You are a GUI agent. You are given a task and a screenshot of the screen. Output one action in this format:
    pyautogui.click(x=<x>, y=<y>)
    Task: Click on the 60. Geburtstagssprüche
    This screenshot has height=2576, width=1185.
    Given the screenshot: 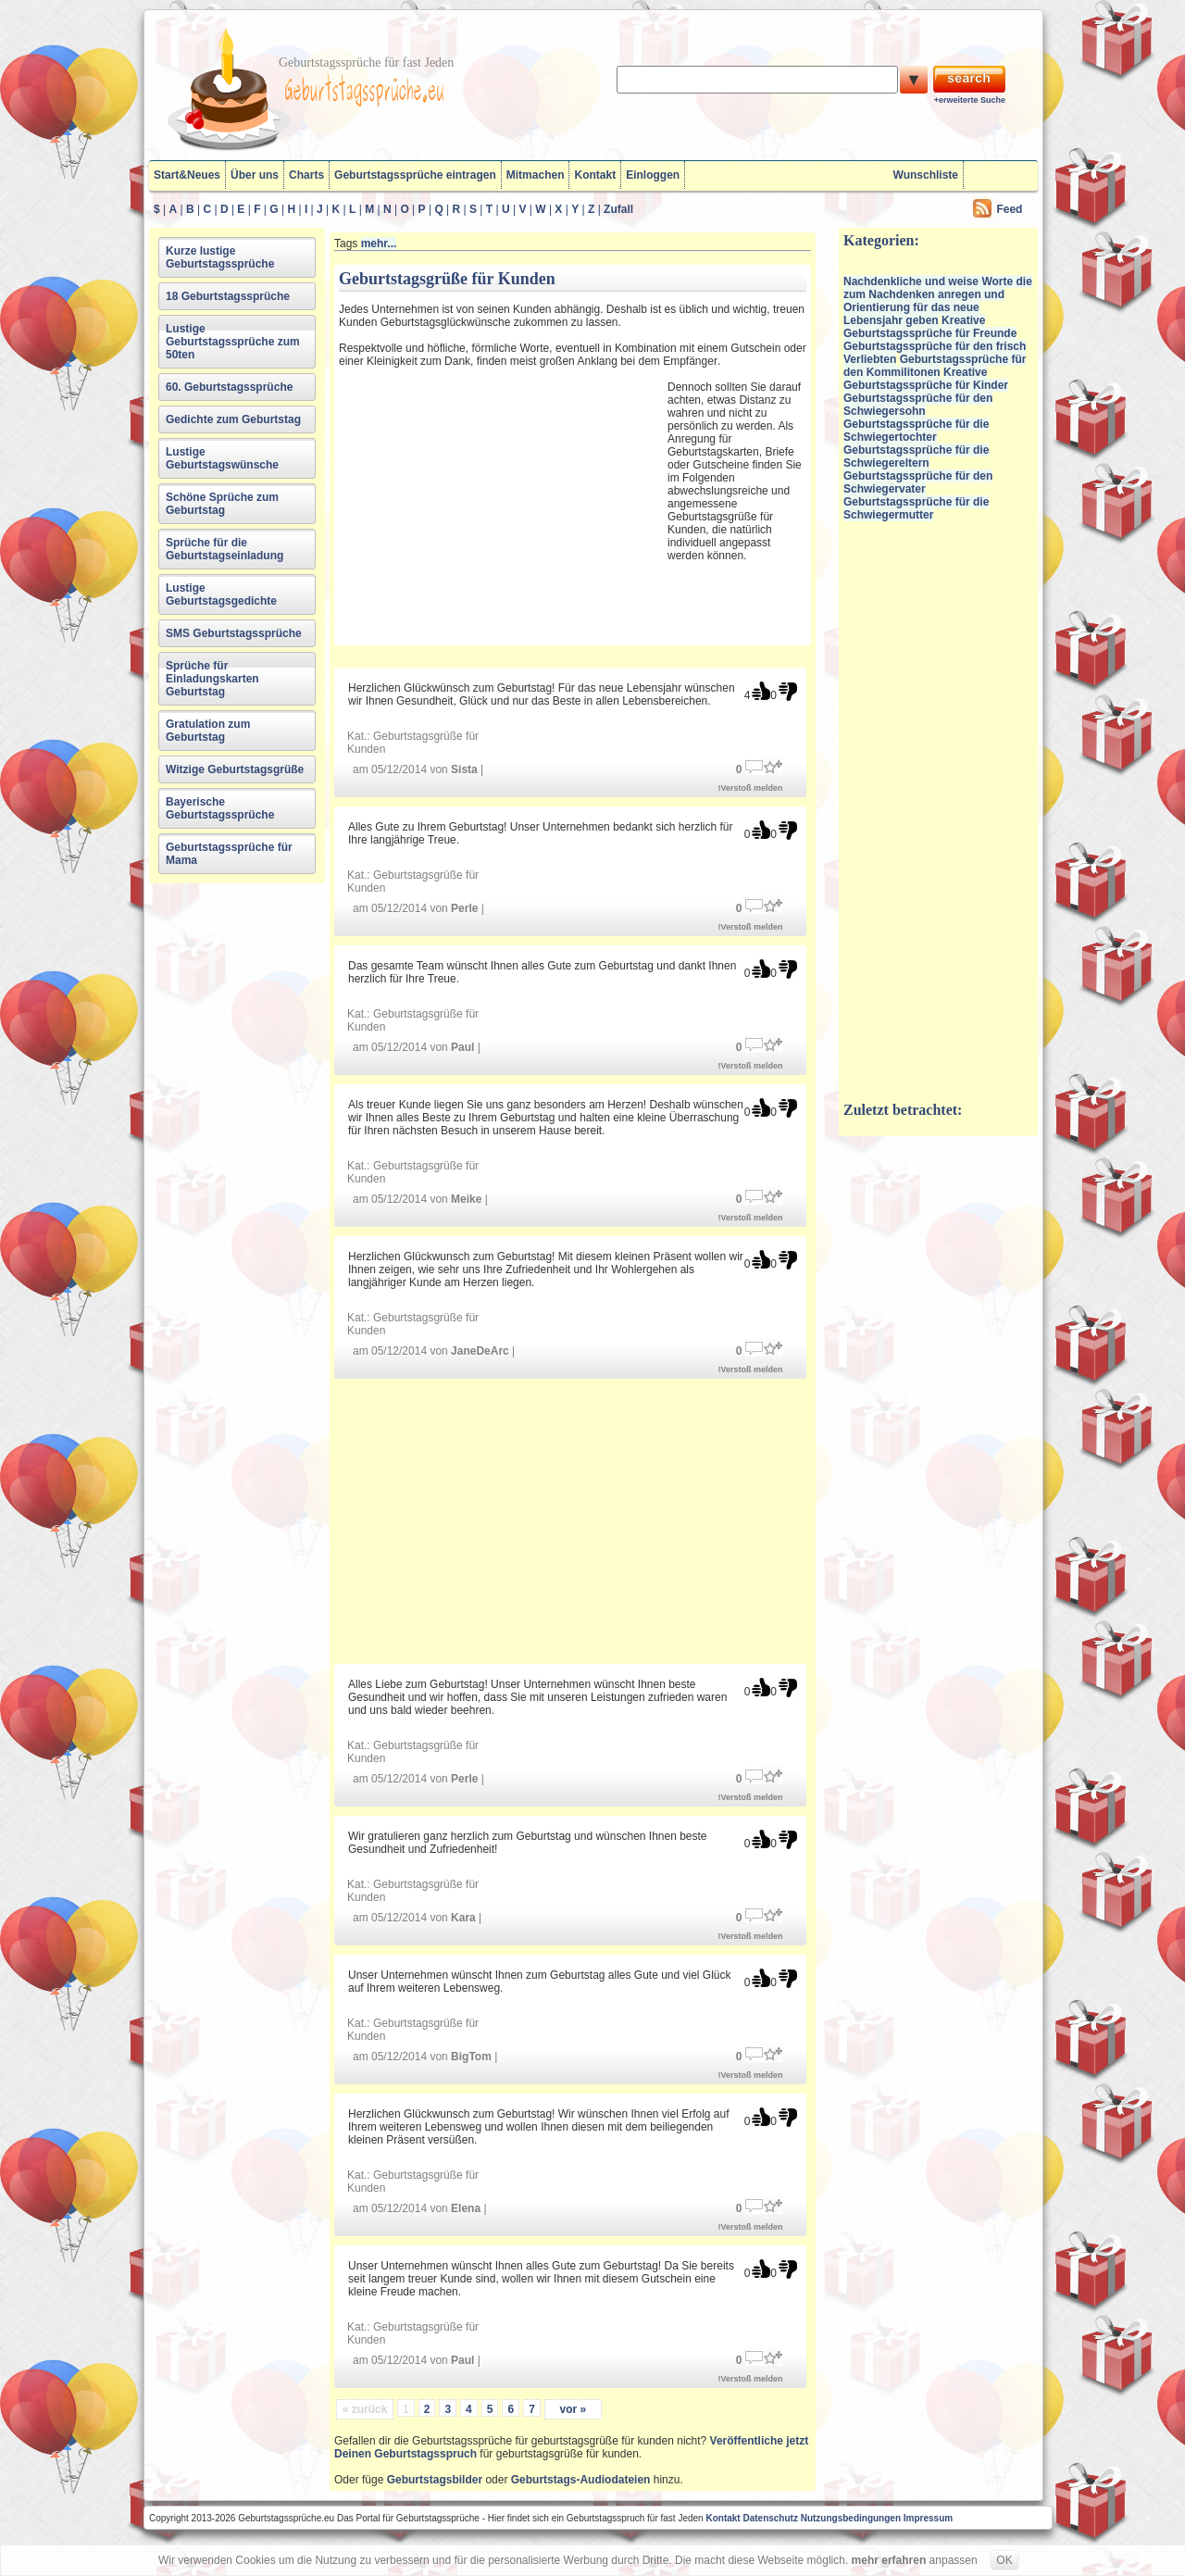 What is the action you would take?
    pyautogui.click(x=229, y=387)
    